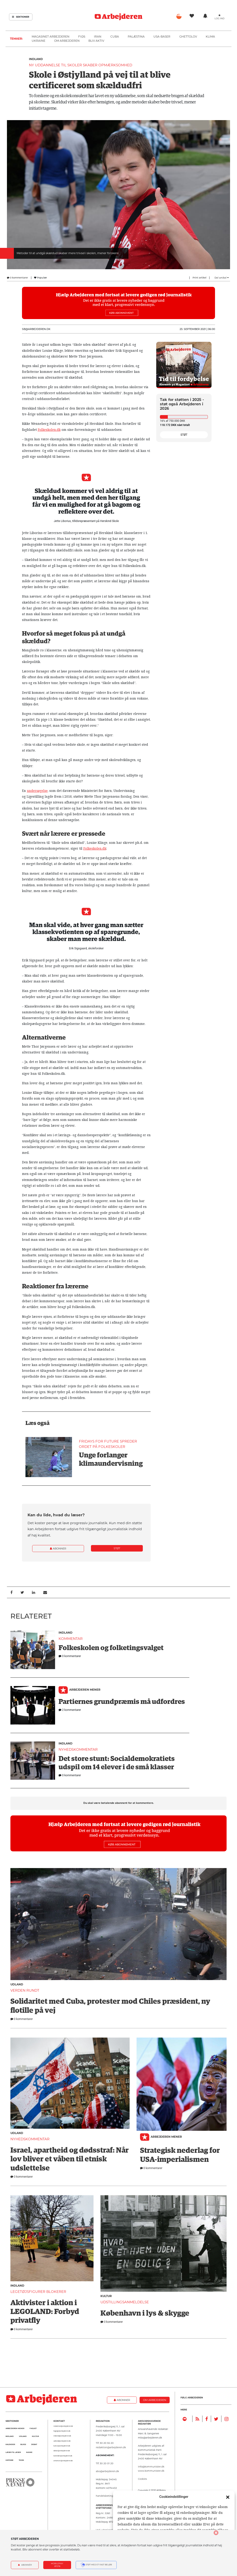  Describe the element at coordinates (97, 36) in the screenshot. I see `Iran` at that location.